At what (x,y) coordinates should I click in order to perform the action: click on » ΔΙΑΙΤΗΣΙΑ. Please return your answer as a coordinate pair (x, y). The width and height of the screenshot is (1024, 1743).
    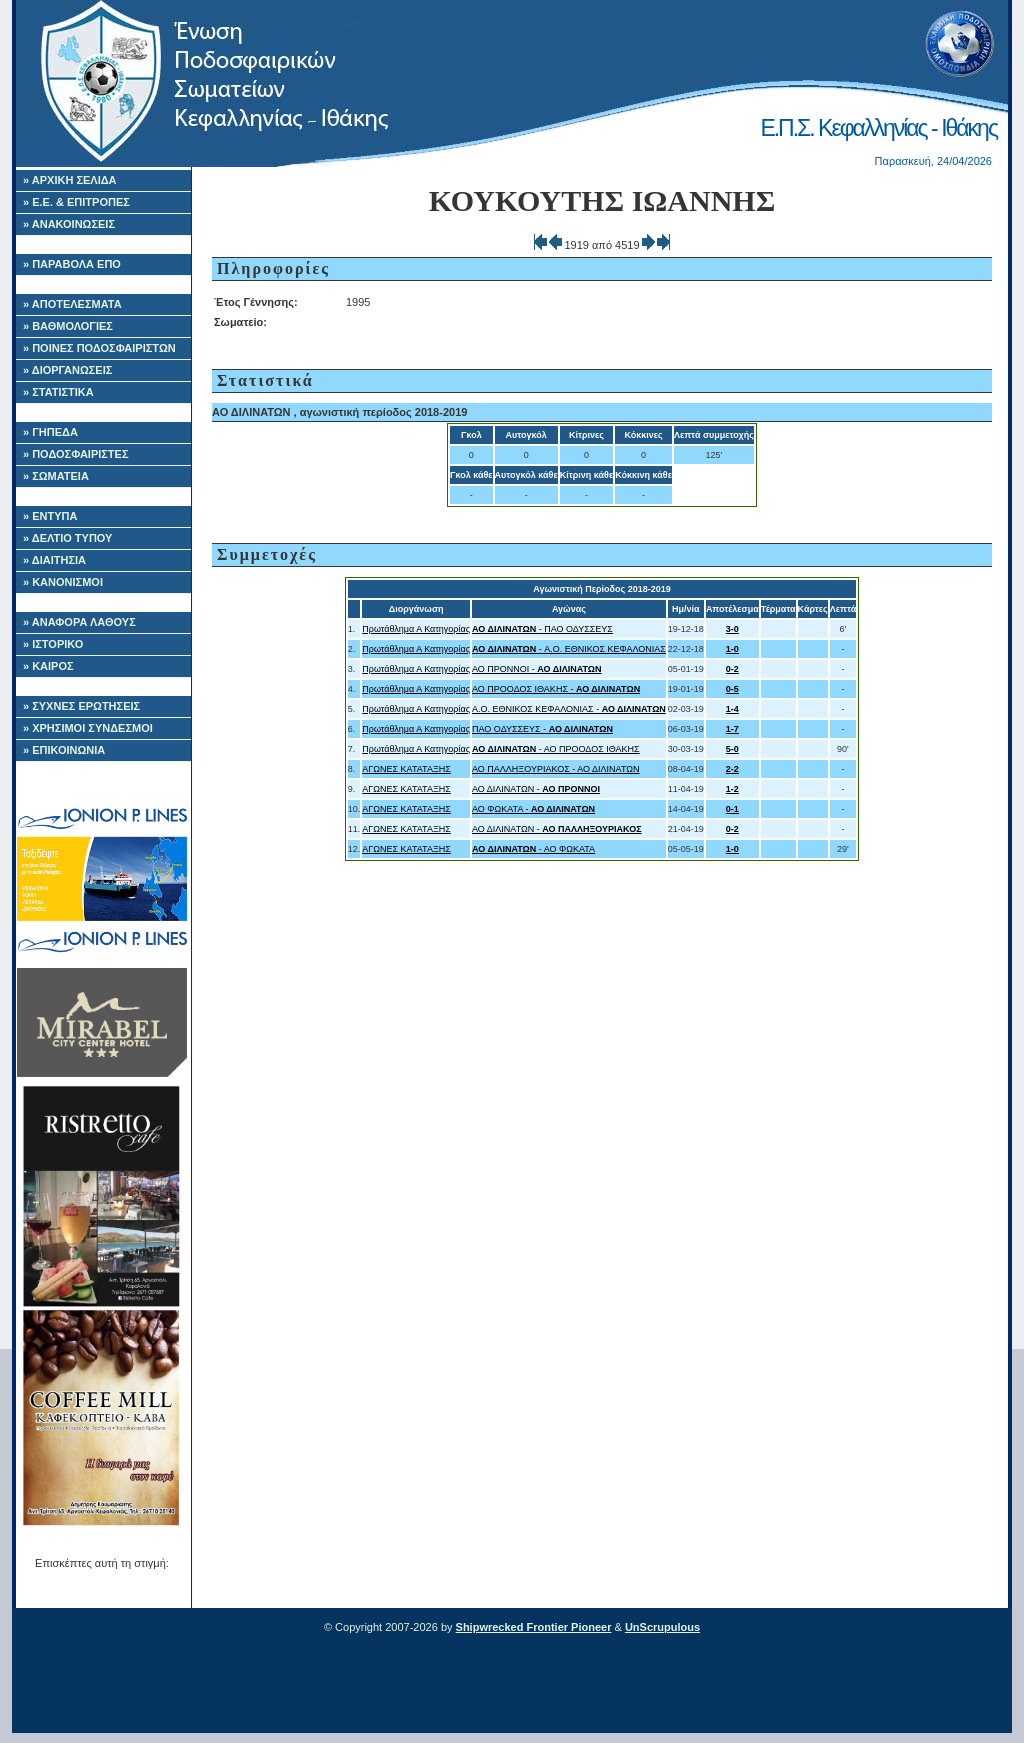
    Looking at the image, I should click on (54, 560).